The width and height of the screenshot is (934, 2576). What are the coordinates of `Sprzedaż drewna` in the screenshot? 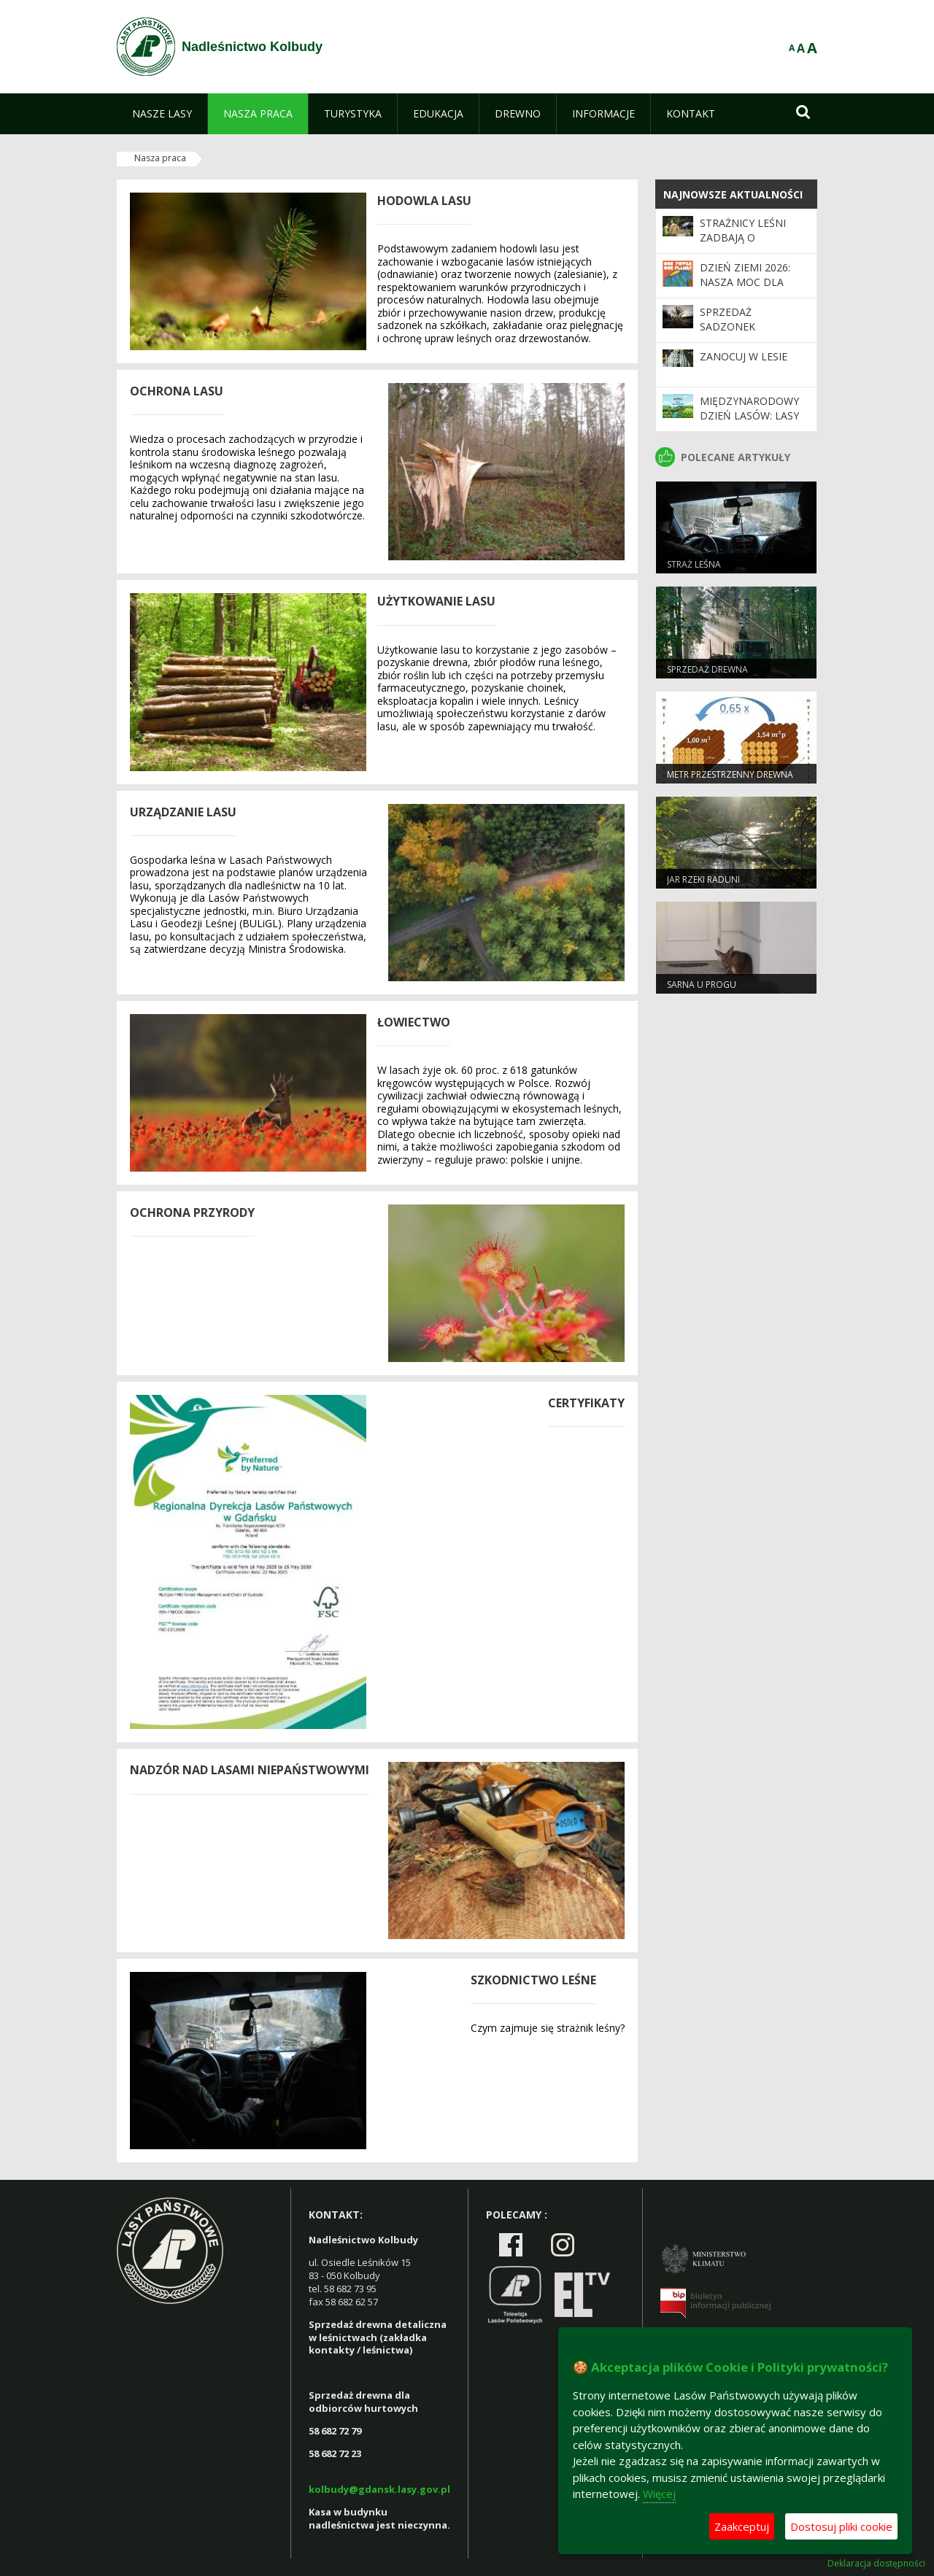 It's located at (707, 669).